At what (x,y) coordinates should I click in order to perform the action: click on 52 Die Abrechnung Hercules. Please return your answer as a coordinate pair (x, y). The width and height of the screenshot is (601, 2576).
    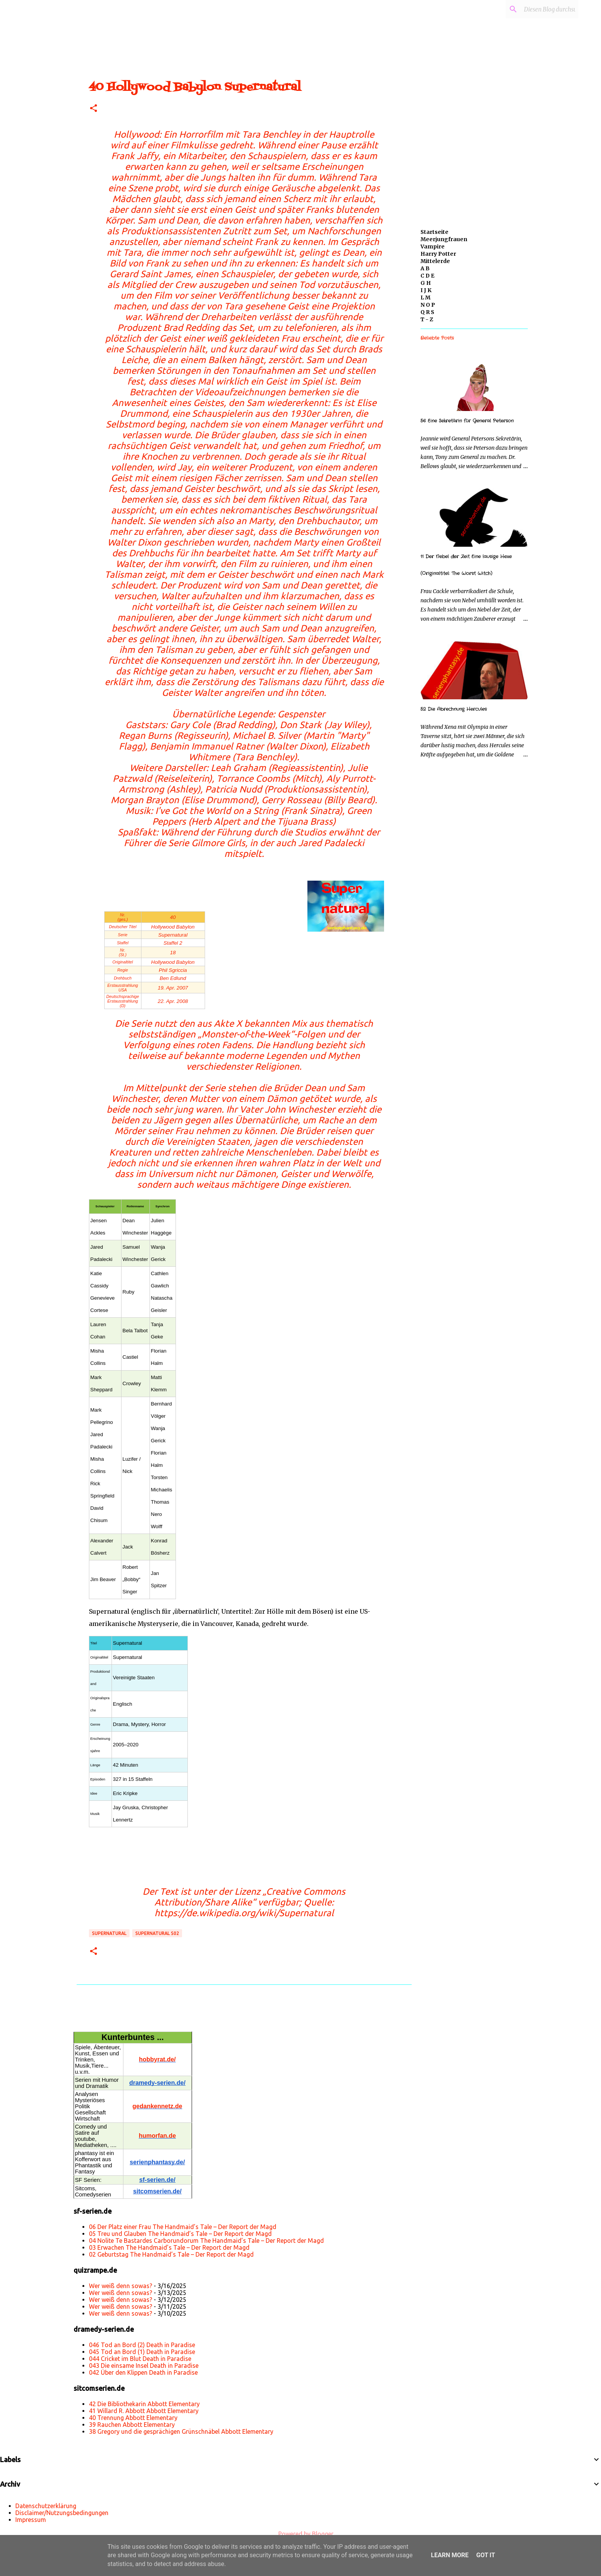
    Looking at the image, I should click on (453, 709).